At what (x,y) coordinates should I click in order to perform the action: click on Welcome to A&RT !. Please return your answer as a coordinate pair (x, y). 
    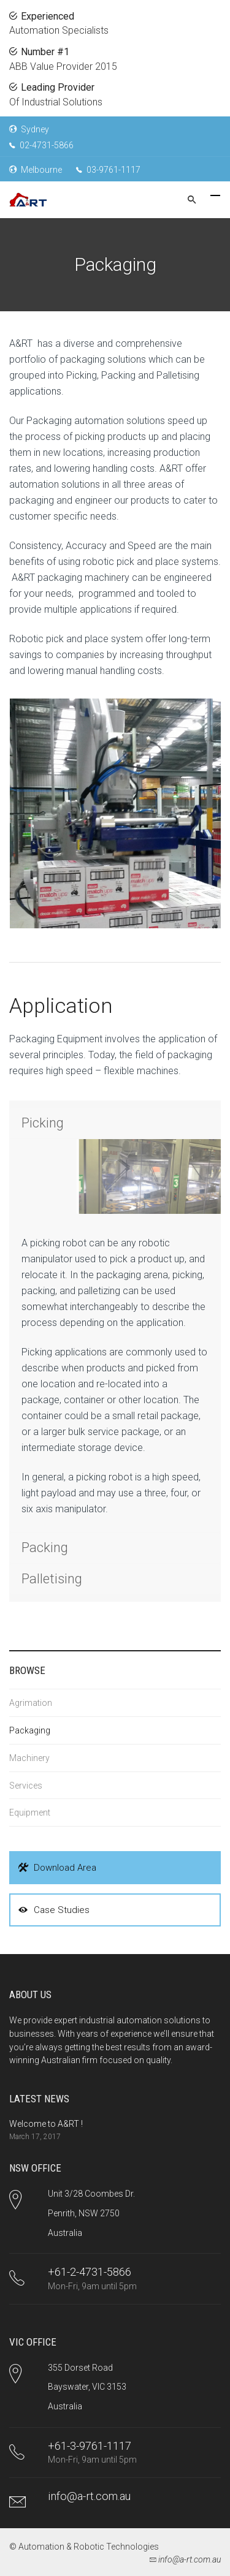
    Looking at the image, I should click on (46, 2124).